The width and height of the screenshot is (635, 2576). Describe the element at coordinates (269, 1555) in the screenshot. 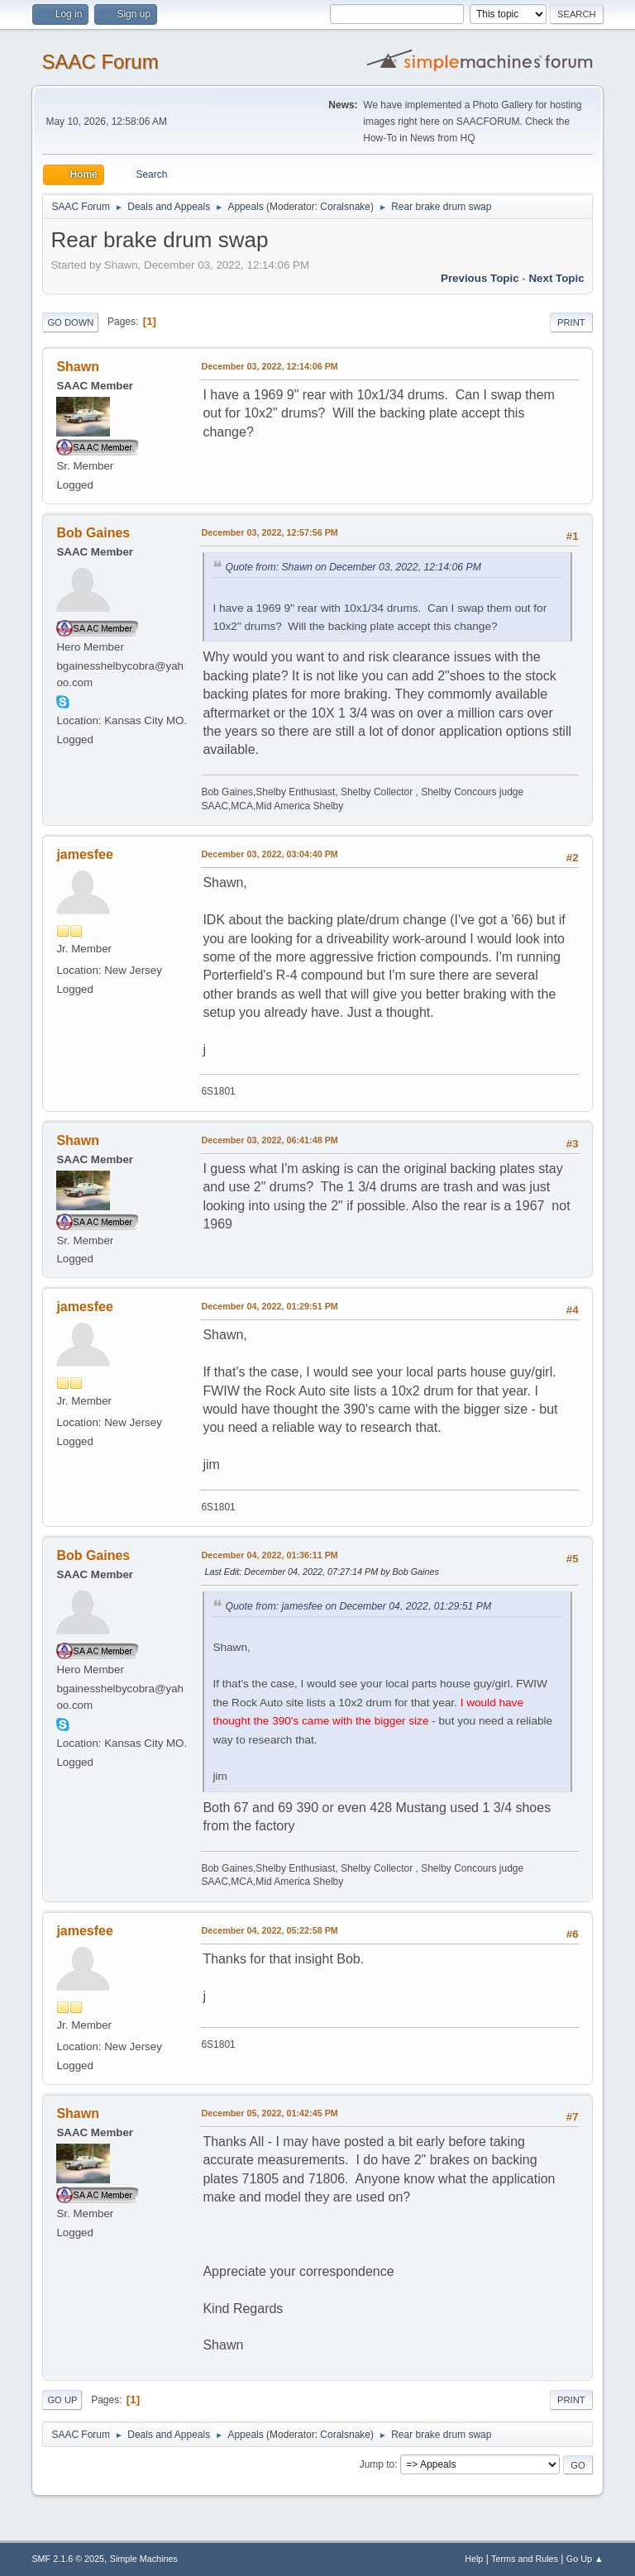

I see `December 04, 2022, 01:36:11 PM` at that location.